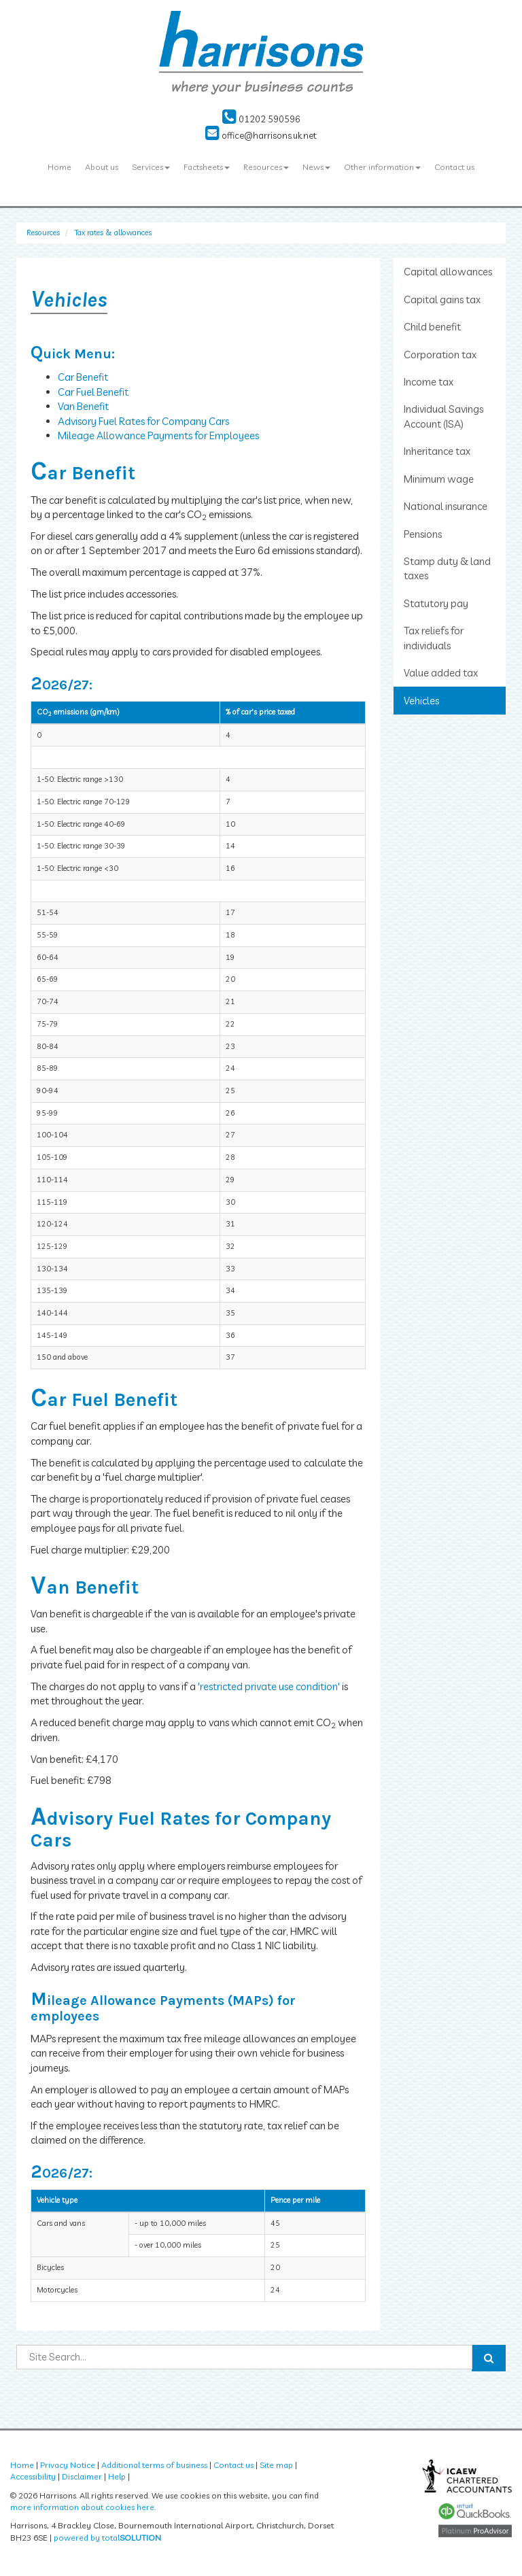 The height and width of the screenshot is (2576, 522). What do you see at coordinates (117, 2476) in the screenshot?
I see `Help` at bounding box center [117, 2476].